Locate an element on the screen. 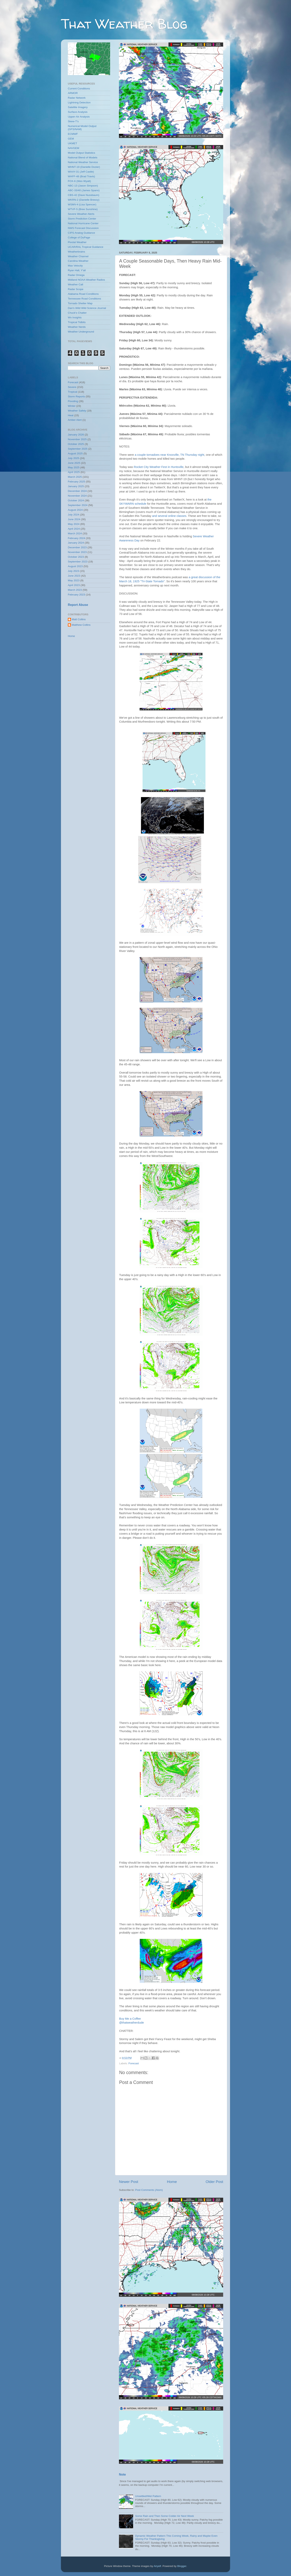  @thatweatherdude is located at coordinates (131, 2022).